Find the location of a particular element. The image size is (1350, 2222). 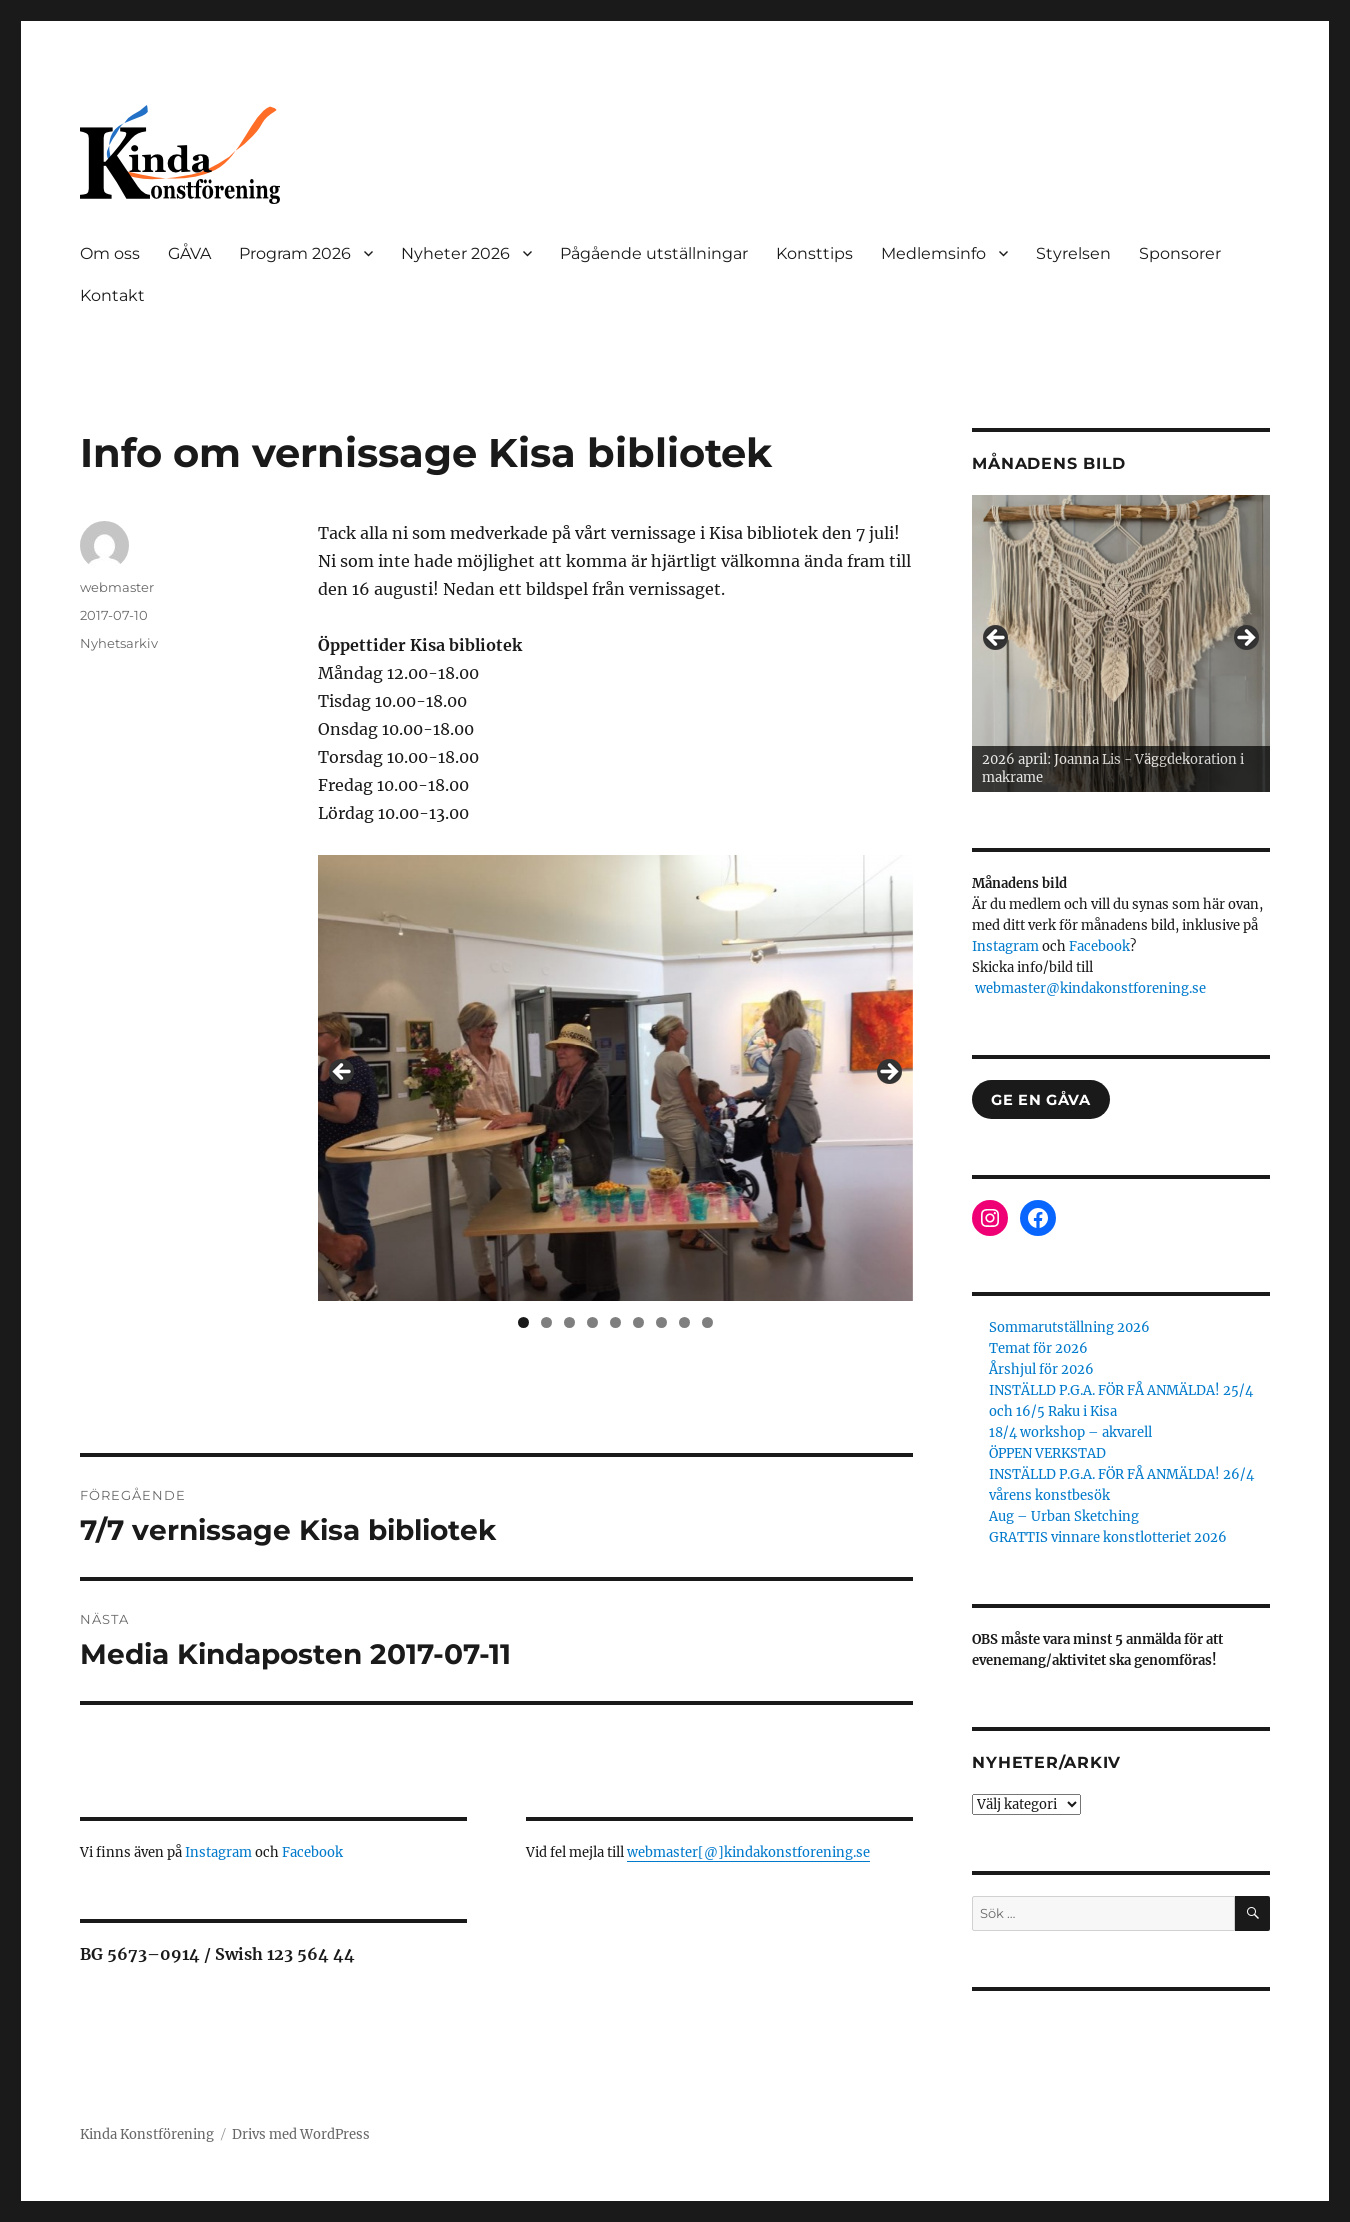

6 [tab] is located at coordinates (638, 1322).